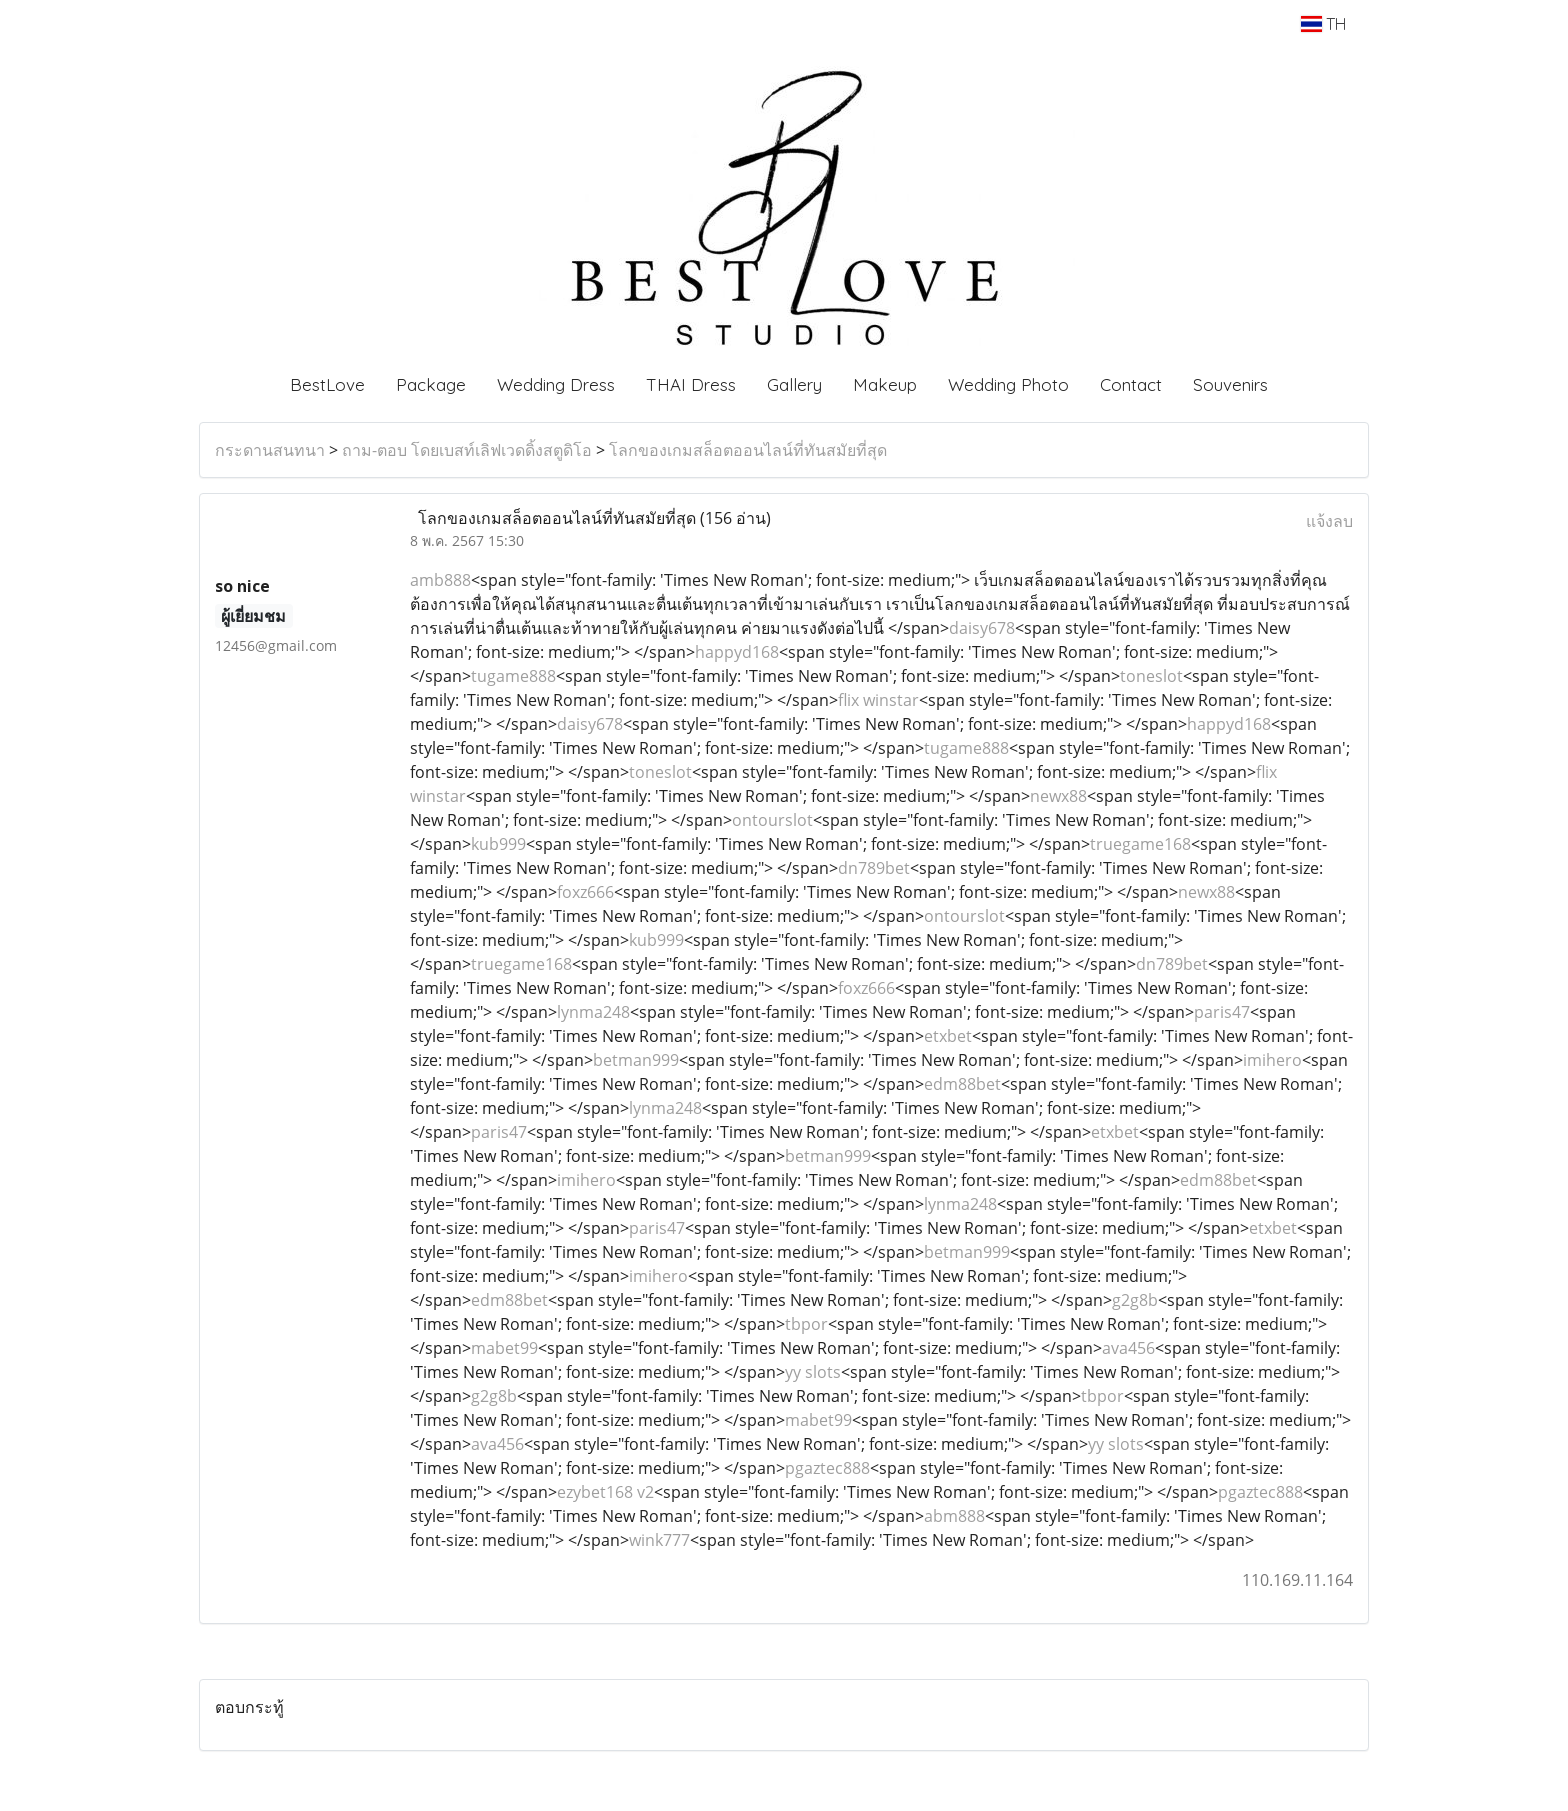  I want to click on flix winstar, so click(878, 700).